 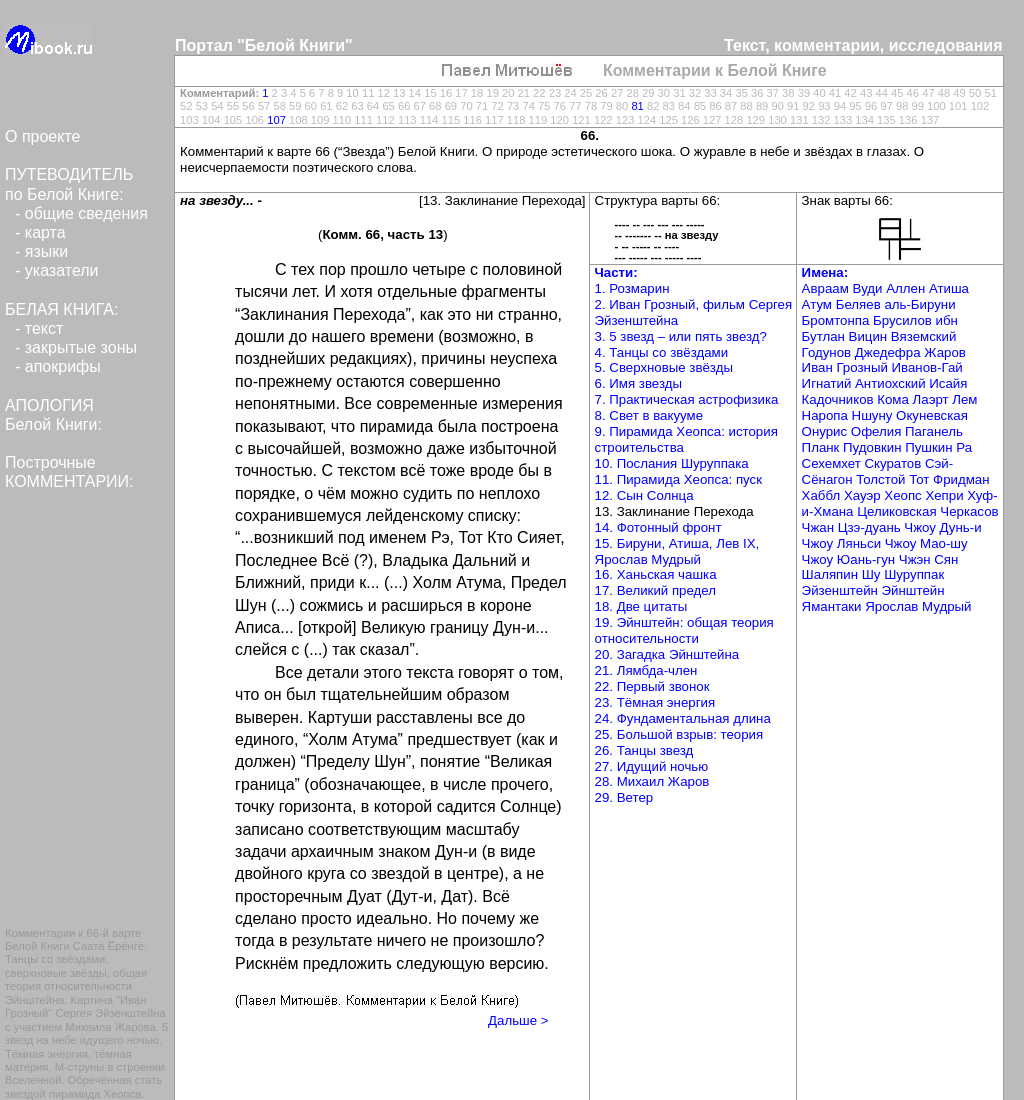 What do you see at coordinates (961, 479) in the screenshot?
I see `Фридман` at bounding box center [961, 479].